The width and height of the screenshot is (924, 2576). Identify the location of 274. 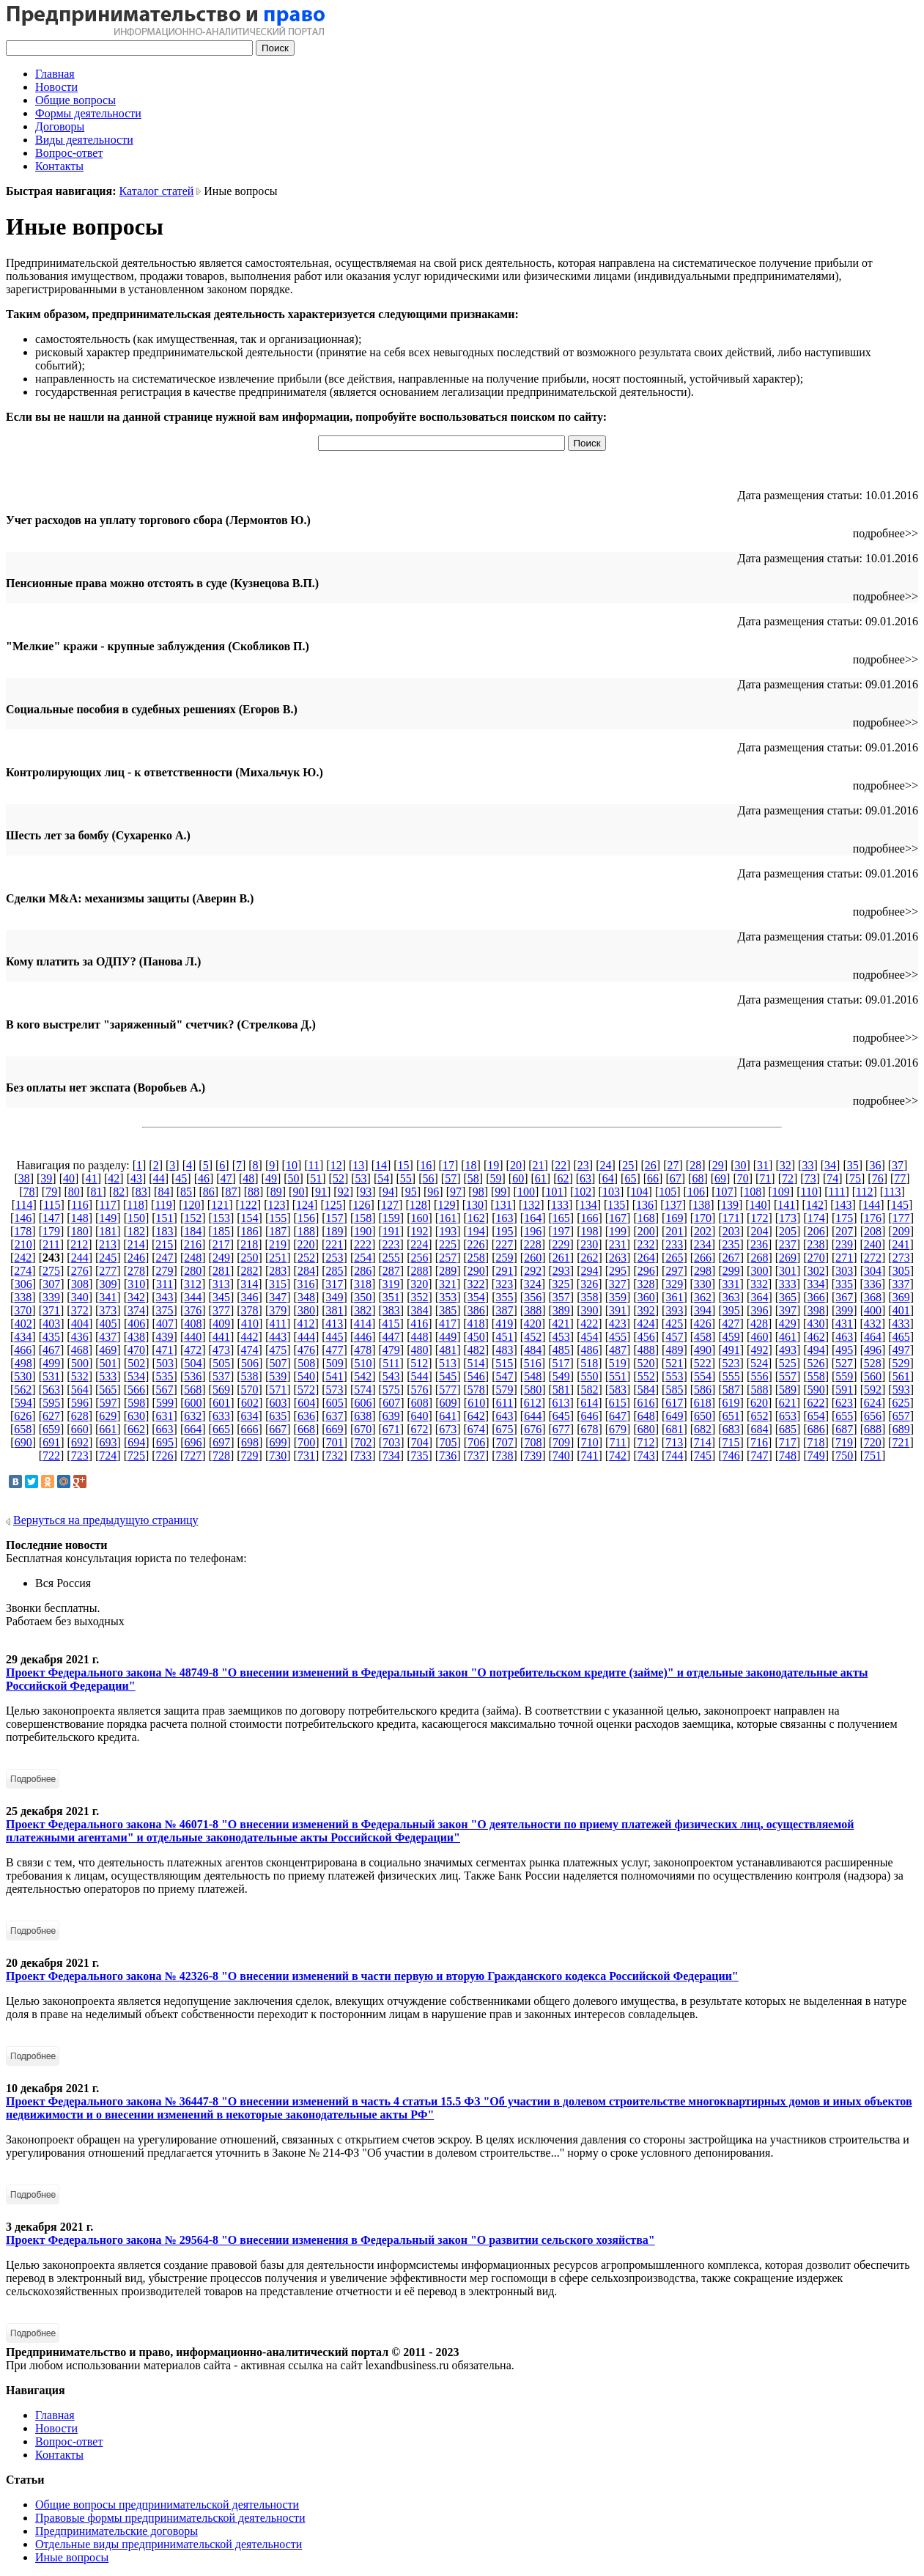
(23, 1271).